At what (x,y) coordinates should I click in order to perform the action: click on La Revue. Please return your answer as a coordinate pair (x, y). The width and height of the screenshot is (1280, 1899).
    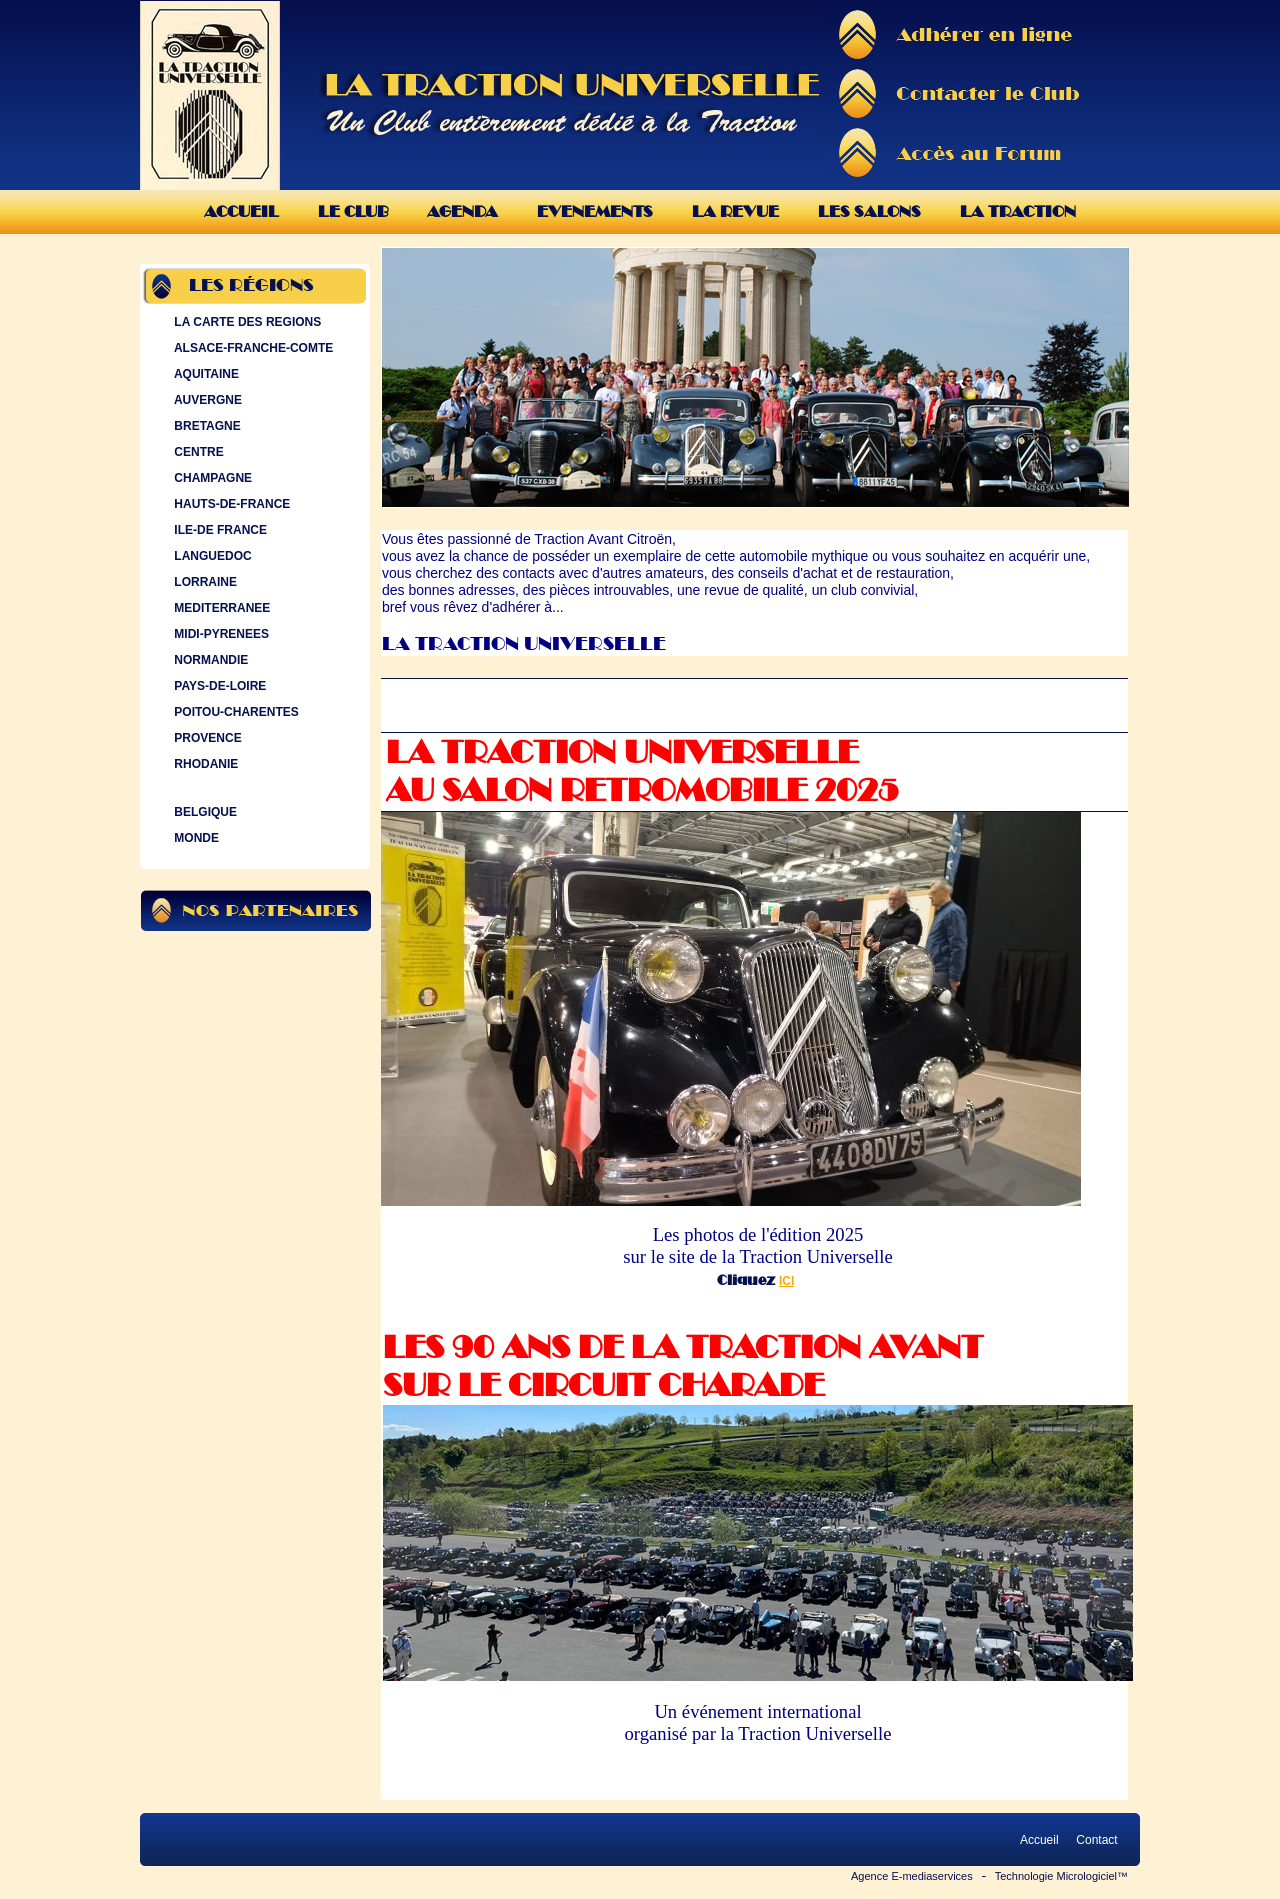
    Looking at the image, I should click on (735, 211).